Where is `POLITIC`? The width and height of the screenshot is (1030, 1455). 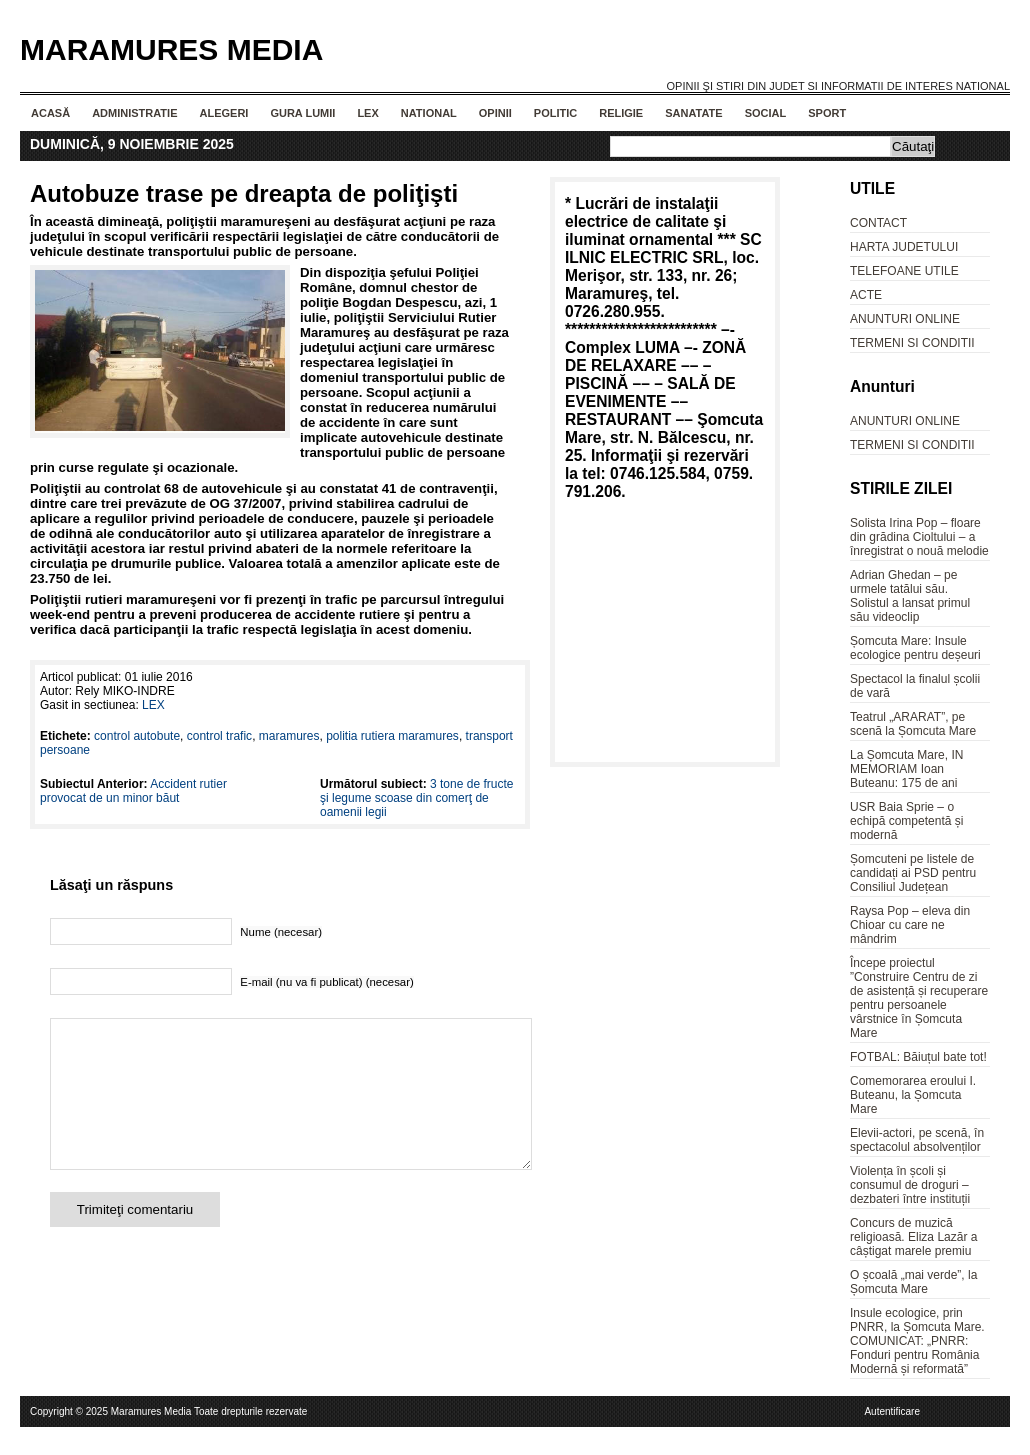
POLITIC is located at coordinates (555, 113).